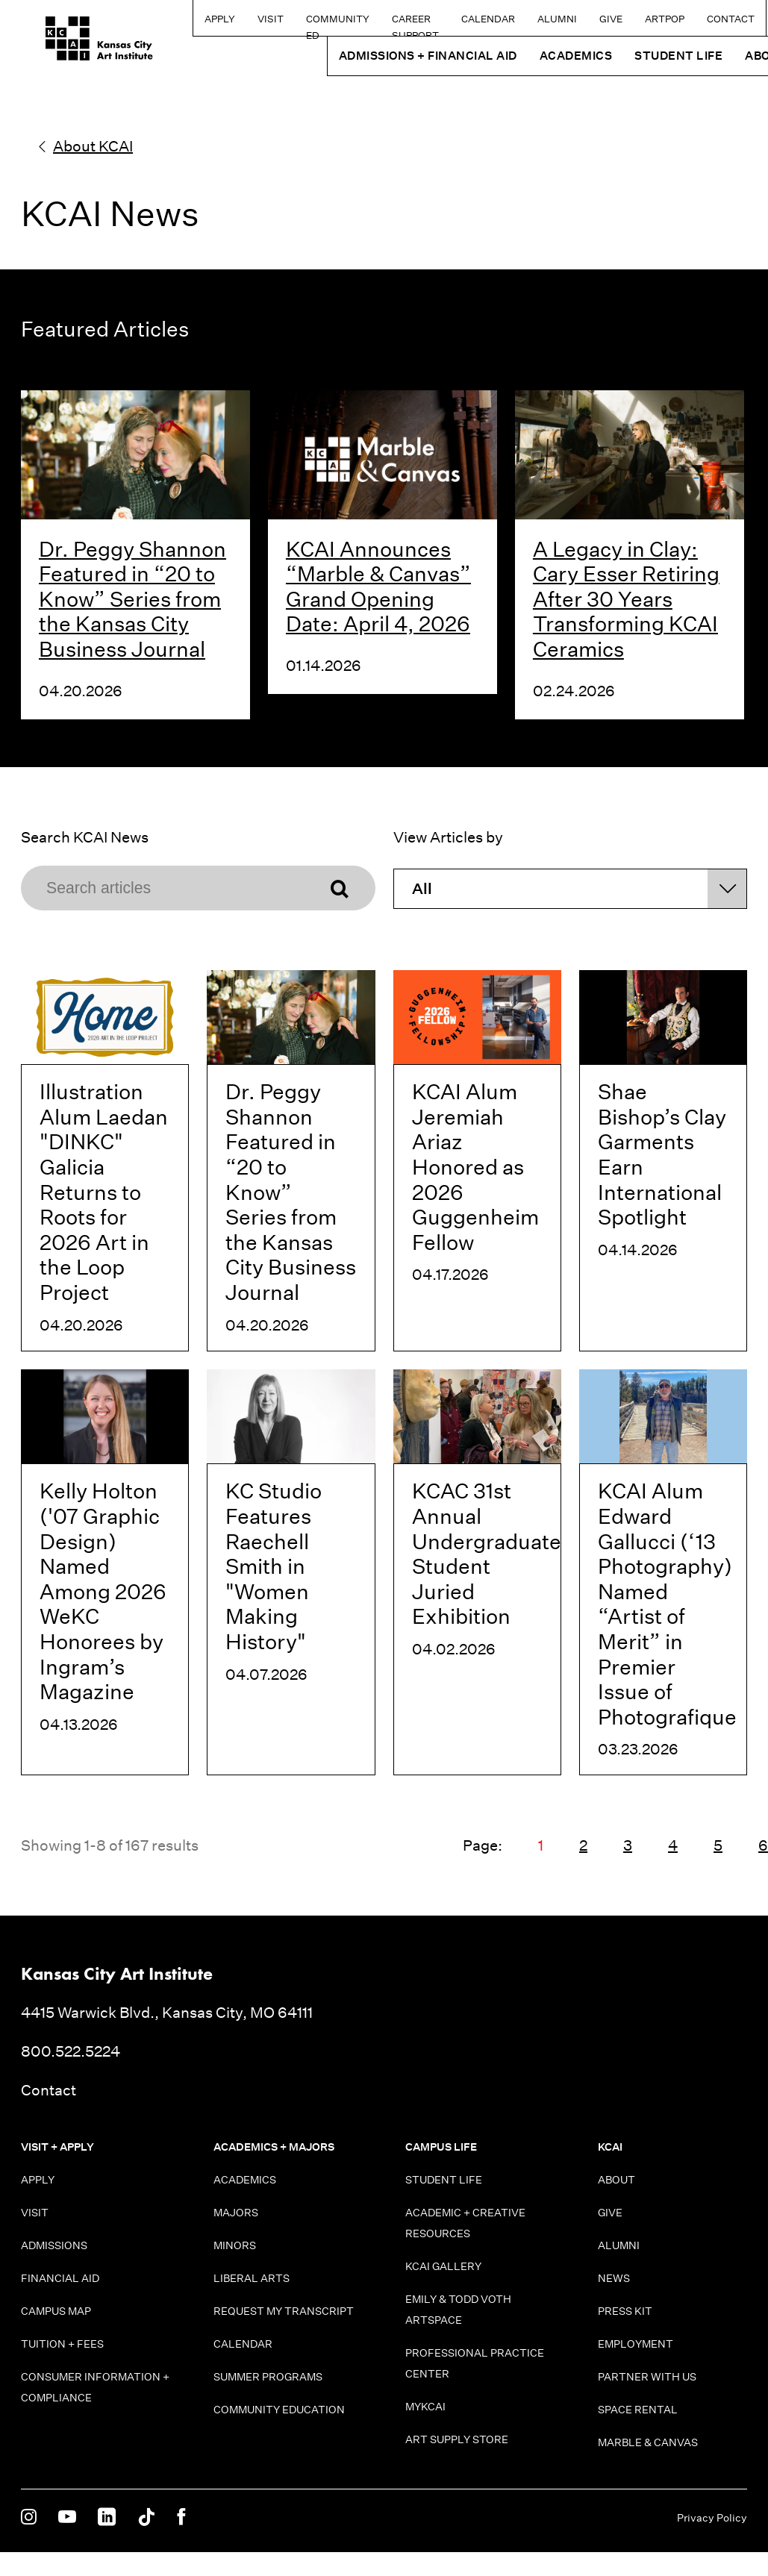 This screenshot has width=768, height=2576. What do you see at coordinates (105, 1160) in the screenshot?
I see `[Illustration Alum Laedan "DINKC" Galicia Returns to Roots for 2026 Art in the Loop Project]` at bounding box center [105, 1160].